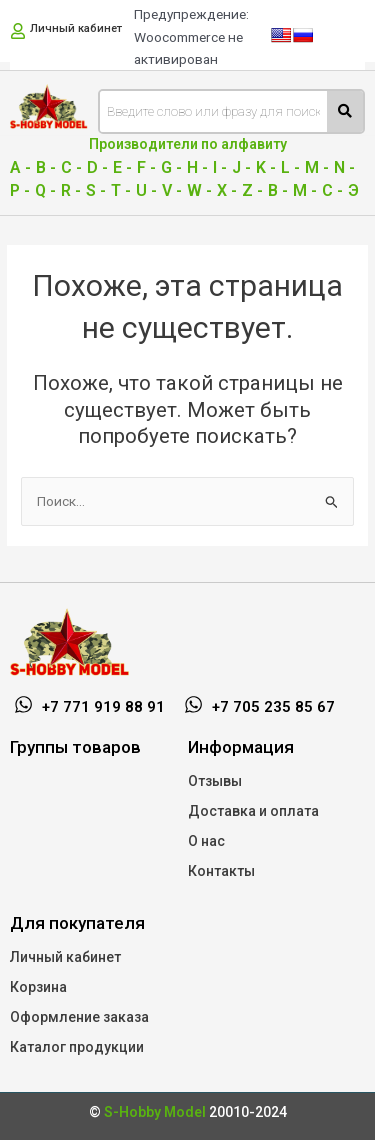 The height and width of the screenshot is (1140, 375). What do you see at coordinates (146, 190) in the screenshot?
I see `U -` at bounding box center [146, 190].